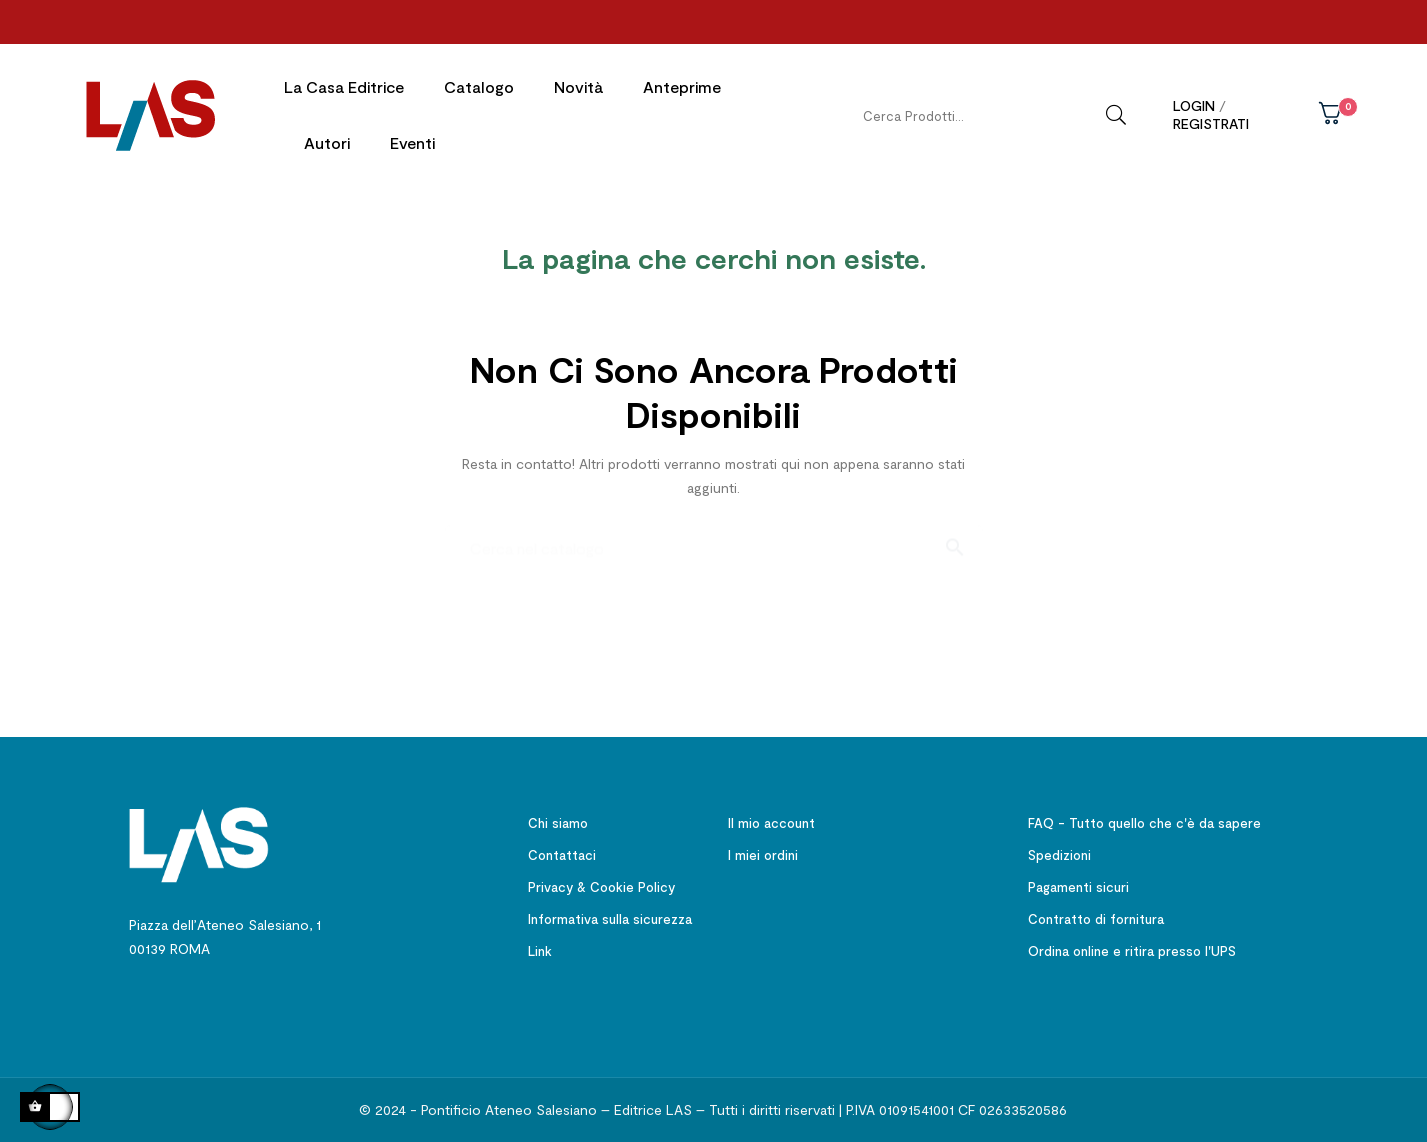  What do you see at coordinates (1132, 949) in the screenshot?
I see `Ordina online e ritira presso l'UPS` at bounding box center [1132, 949].